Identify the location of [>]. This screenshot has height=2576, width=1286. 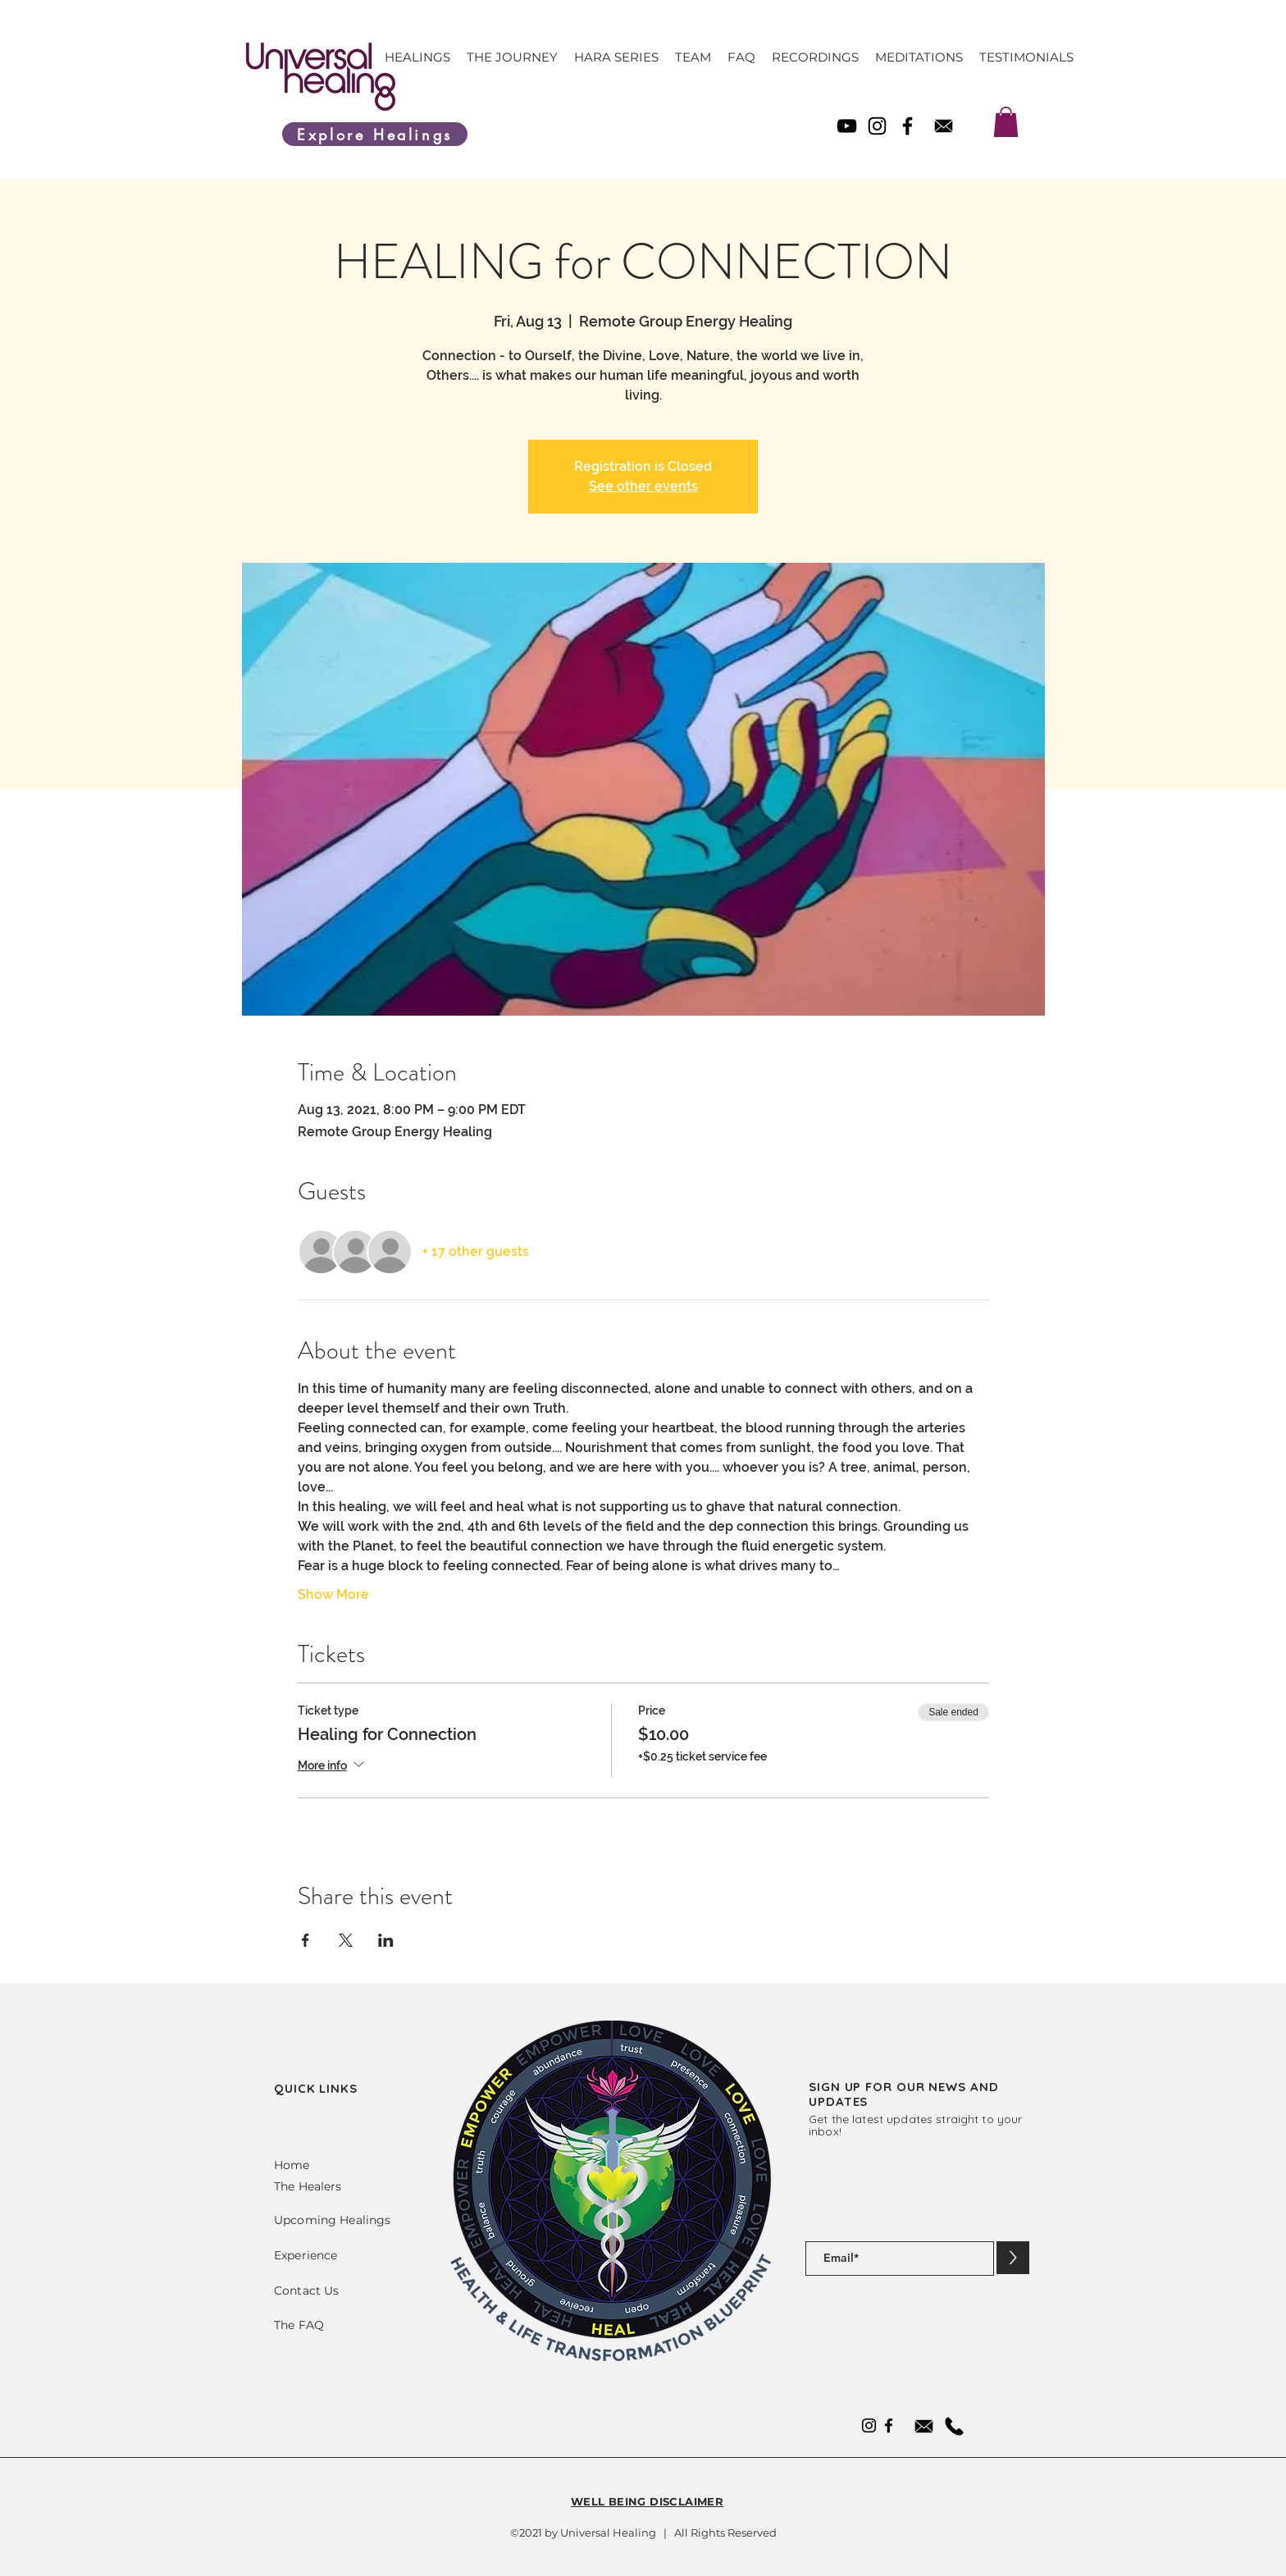
(1012, 2257).